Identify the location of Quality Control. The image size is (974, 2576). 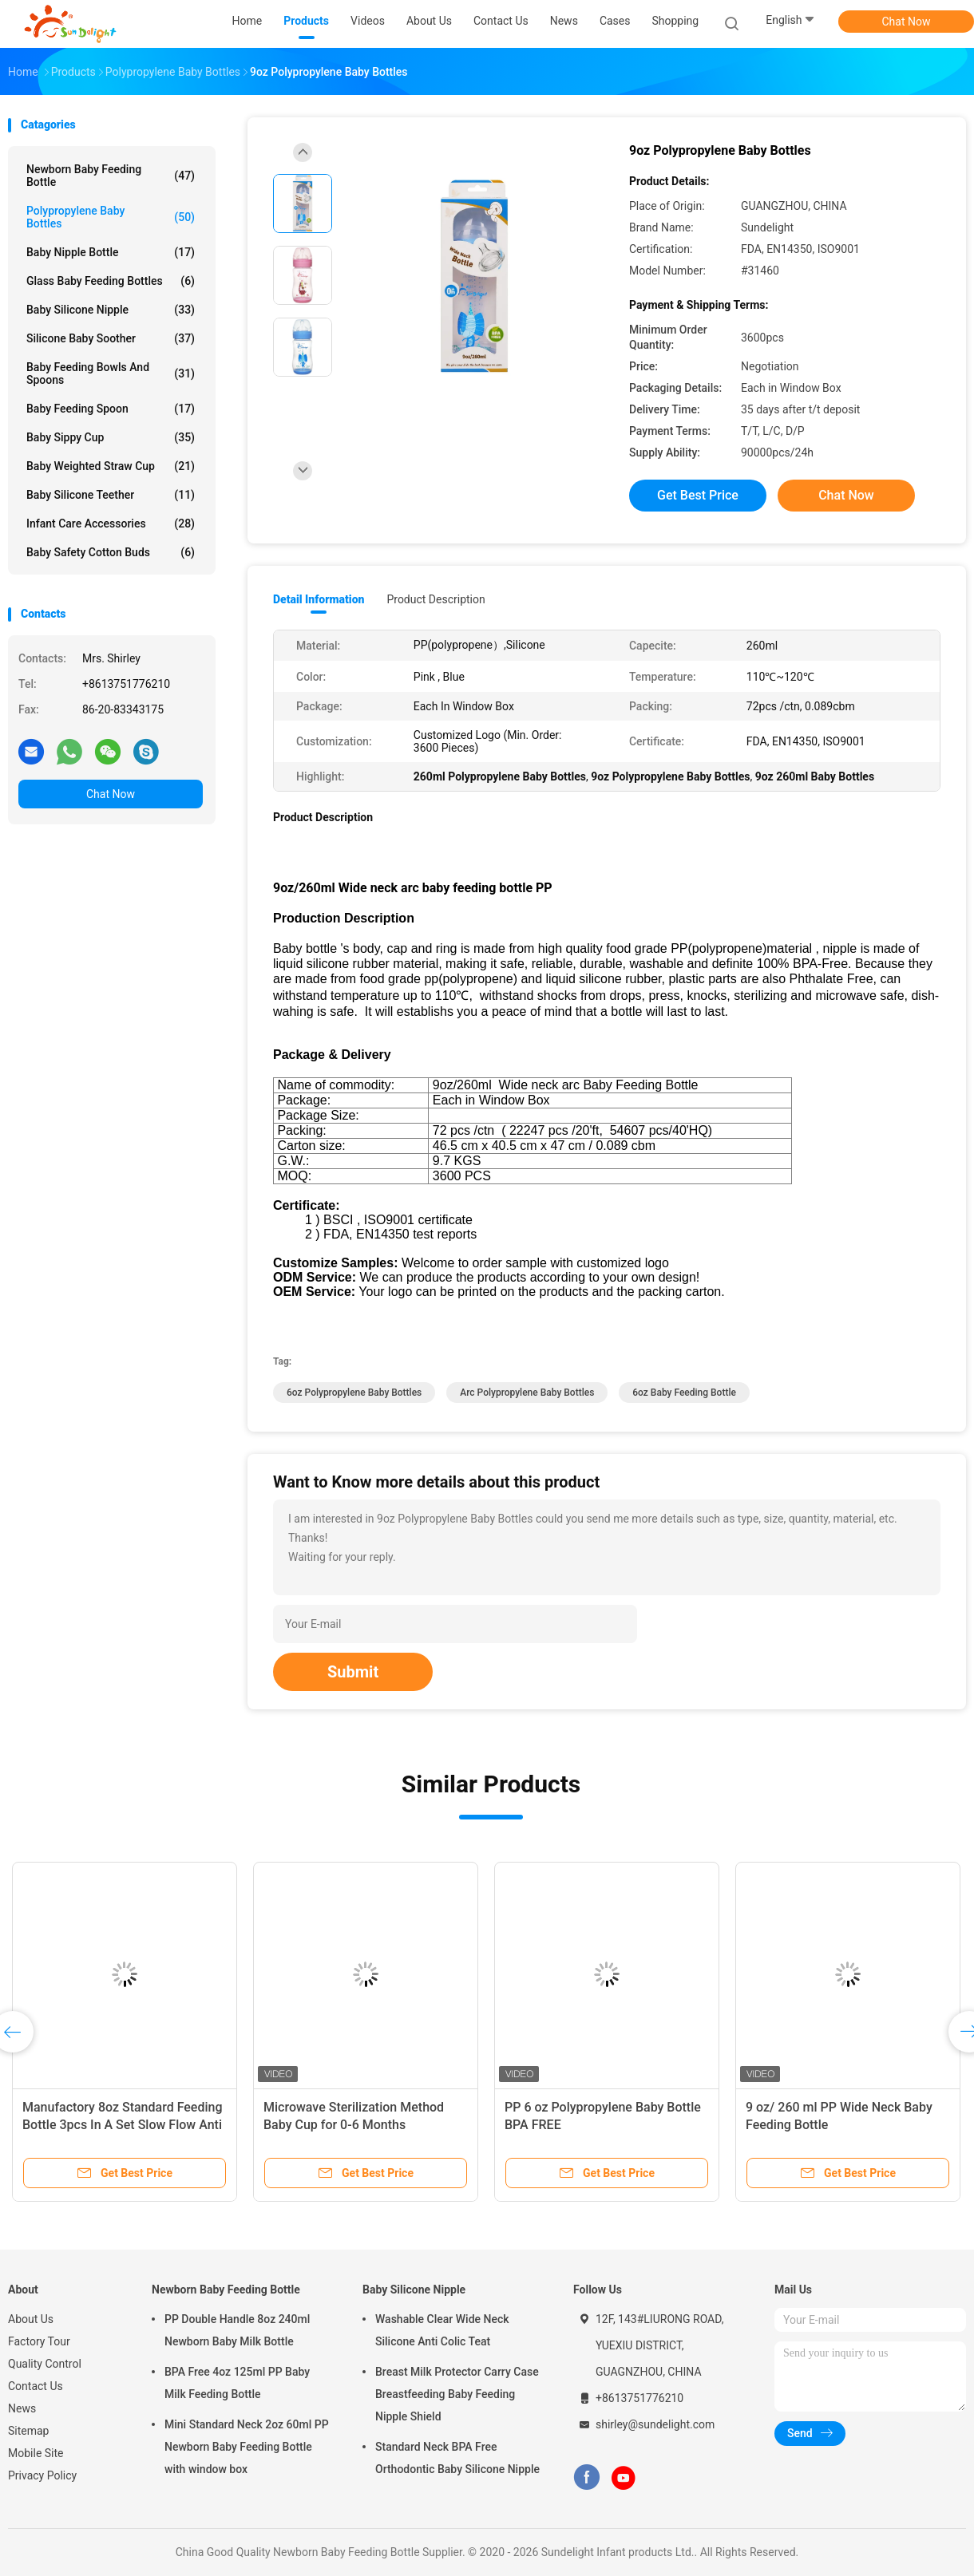
(44, 2363).